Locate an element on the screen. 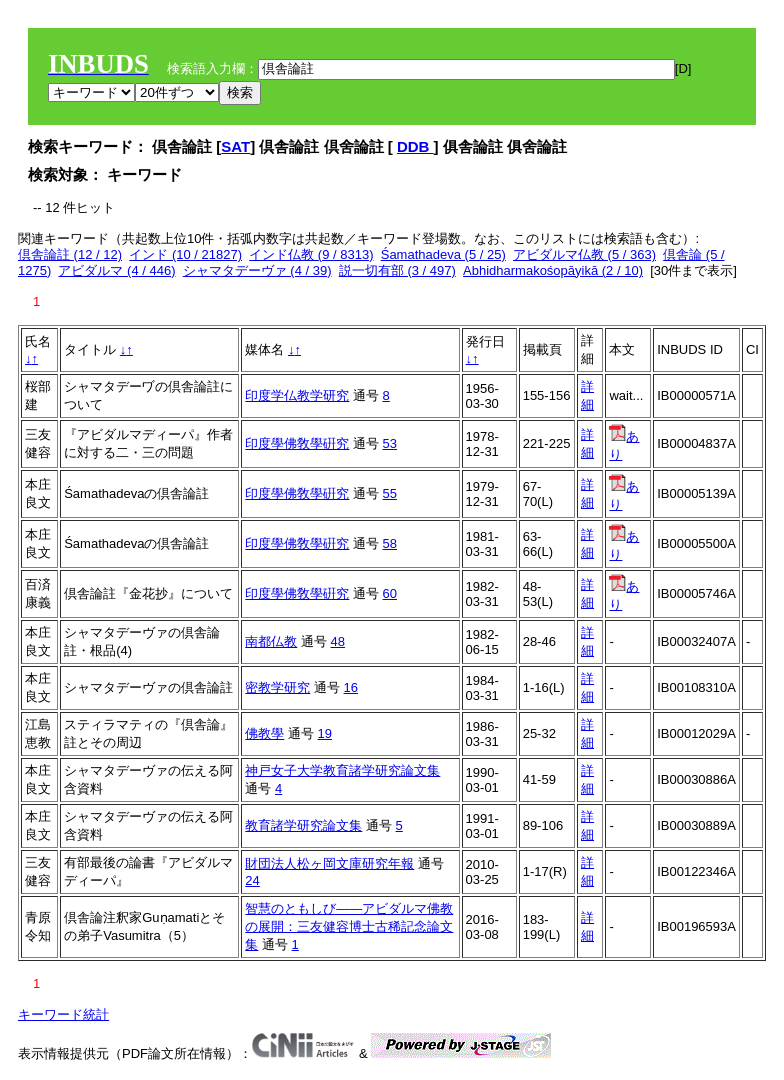  Abhidharmakośopāyikā (2 / 10) is located at coordinates (553, 270).